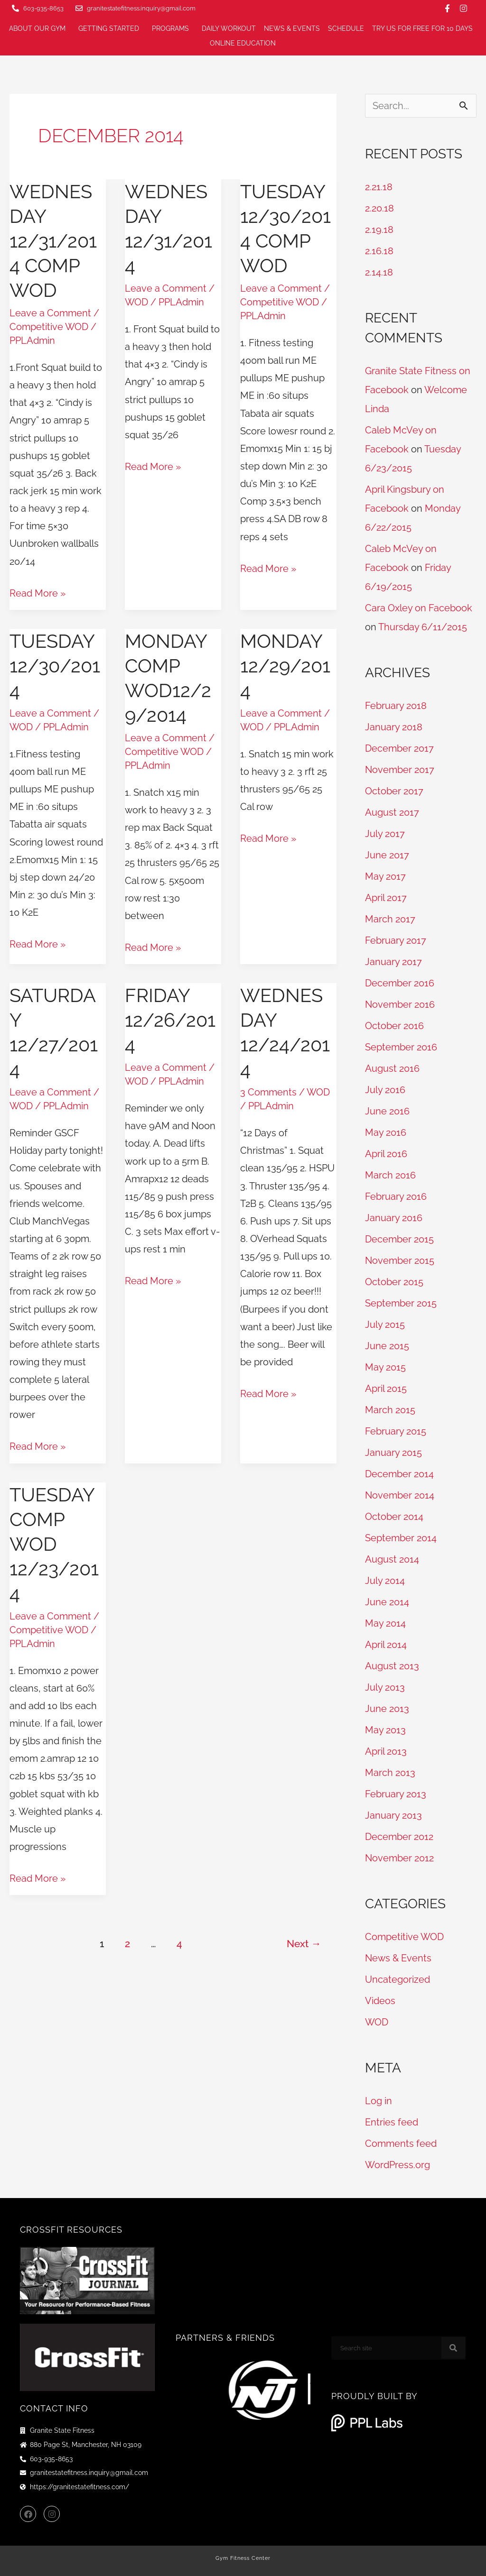 The height and width of the screenshot is (2576, 486). What do you see at coordinates (386, 1644) in the screenshot?
I see `April 2014` at bounding box center [386, 1644].